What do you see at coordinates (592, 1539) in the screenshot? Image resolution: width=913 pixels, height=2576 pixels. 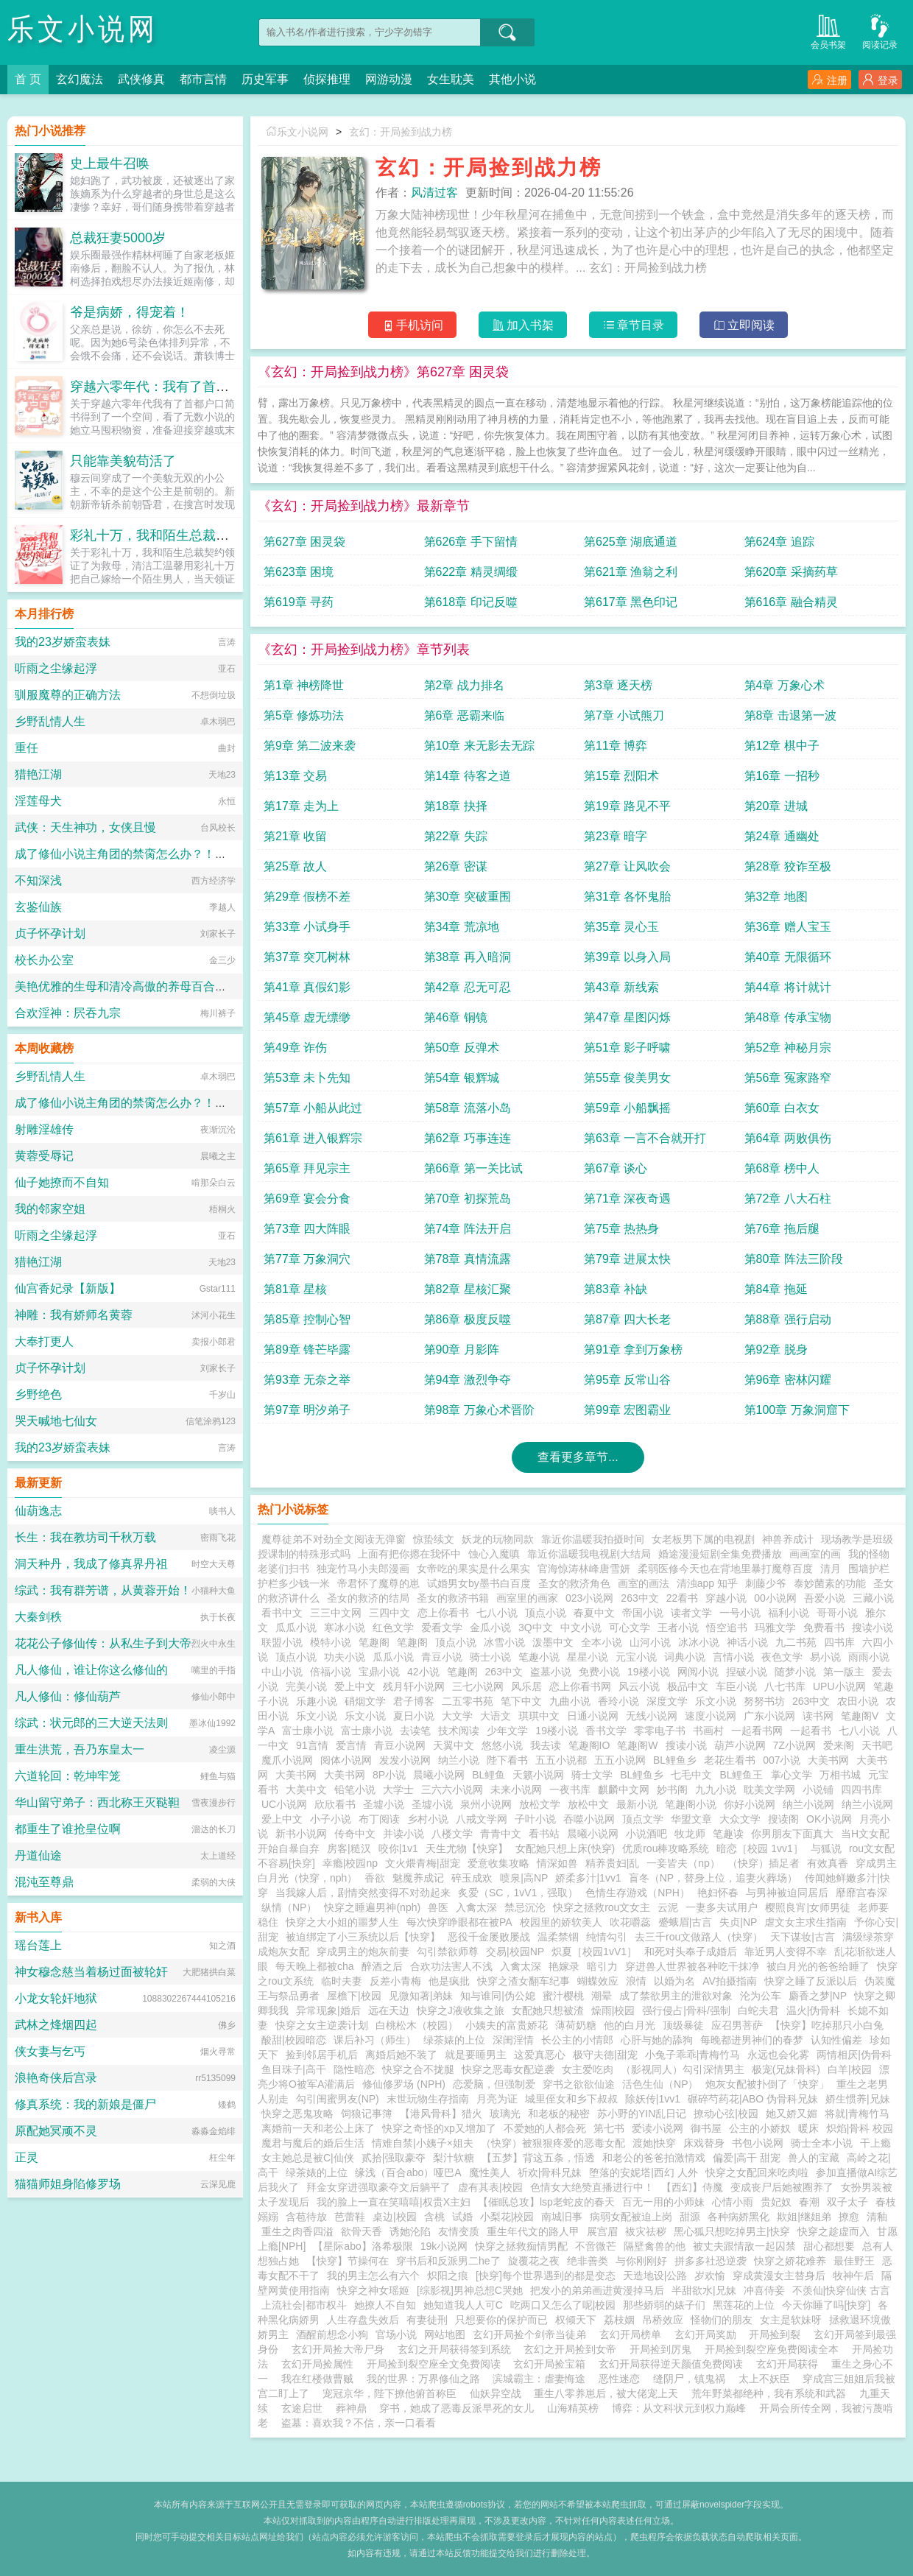 I see `靠近你温暖我拍摄时间` at bounding box center [592, 1539].